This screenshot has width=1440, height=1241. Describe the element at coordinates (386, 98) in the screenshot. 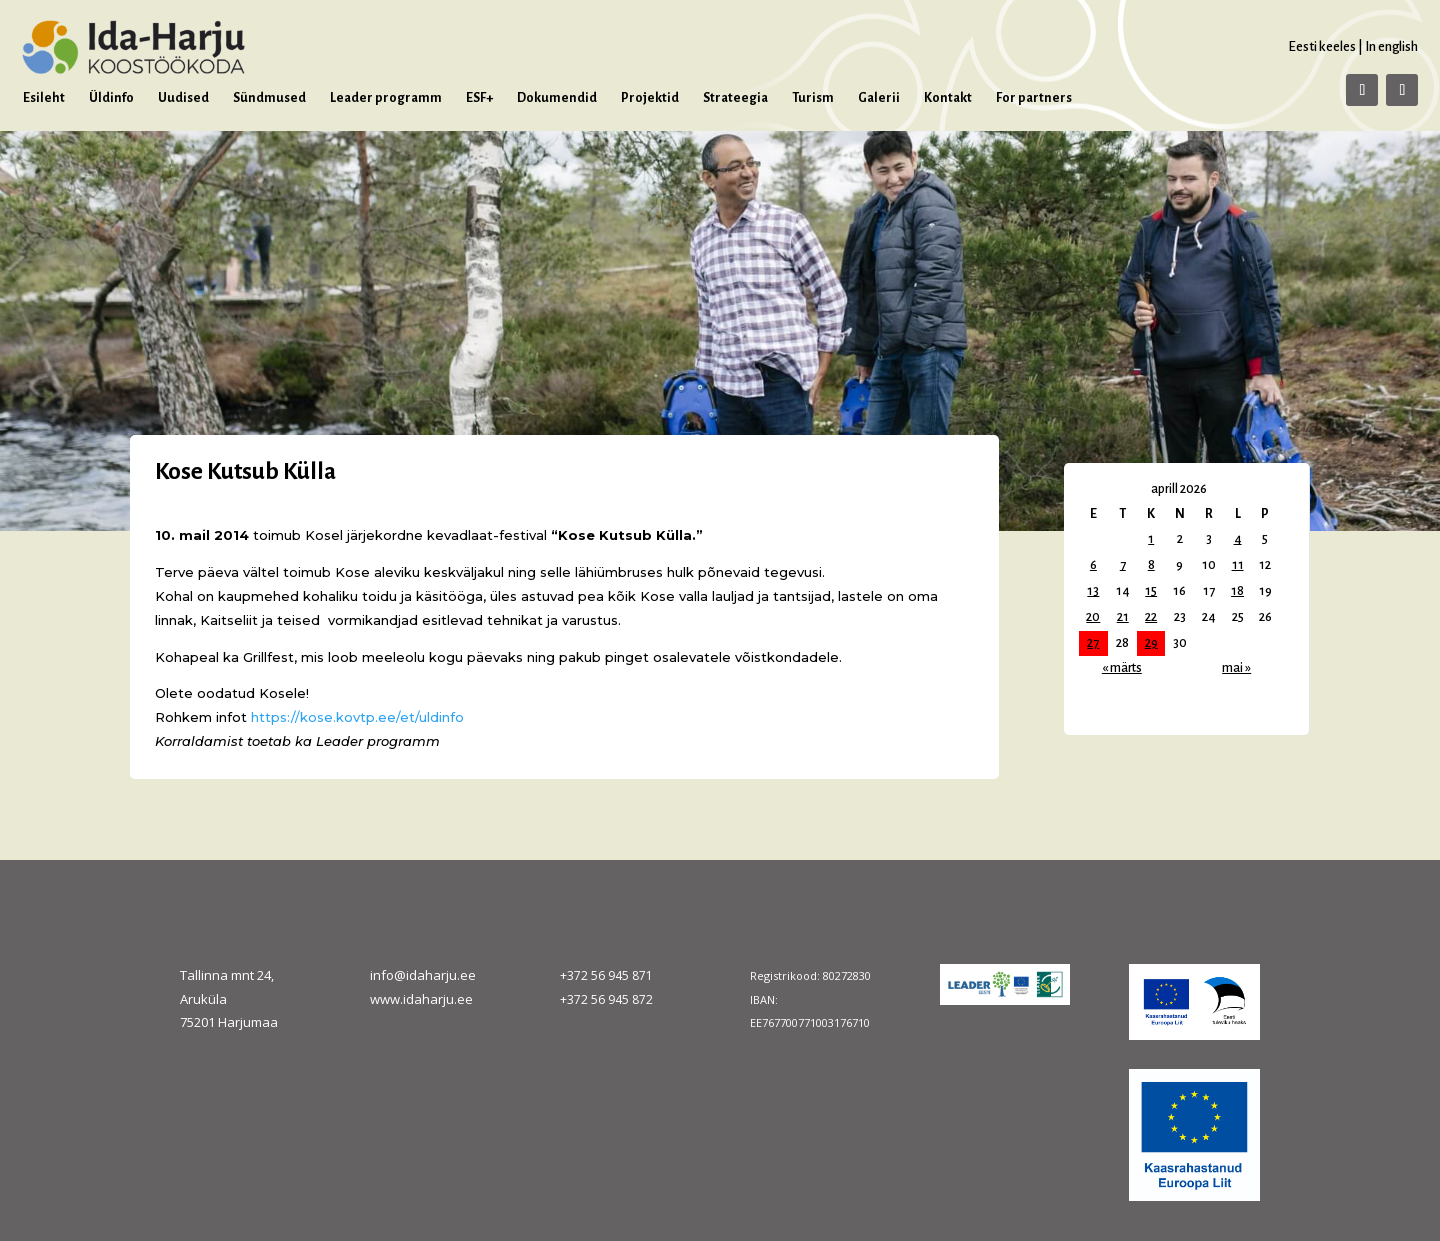

I see `Leader programm` at that location.